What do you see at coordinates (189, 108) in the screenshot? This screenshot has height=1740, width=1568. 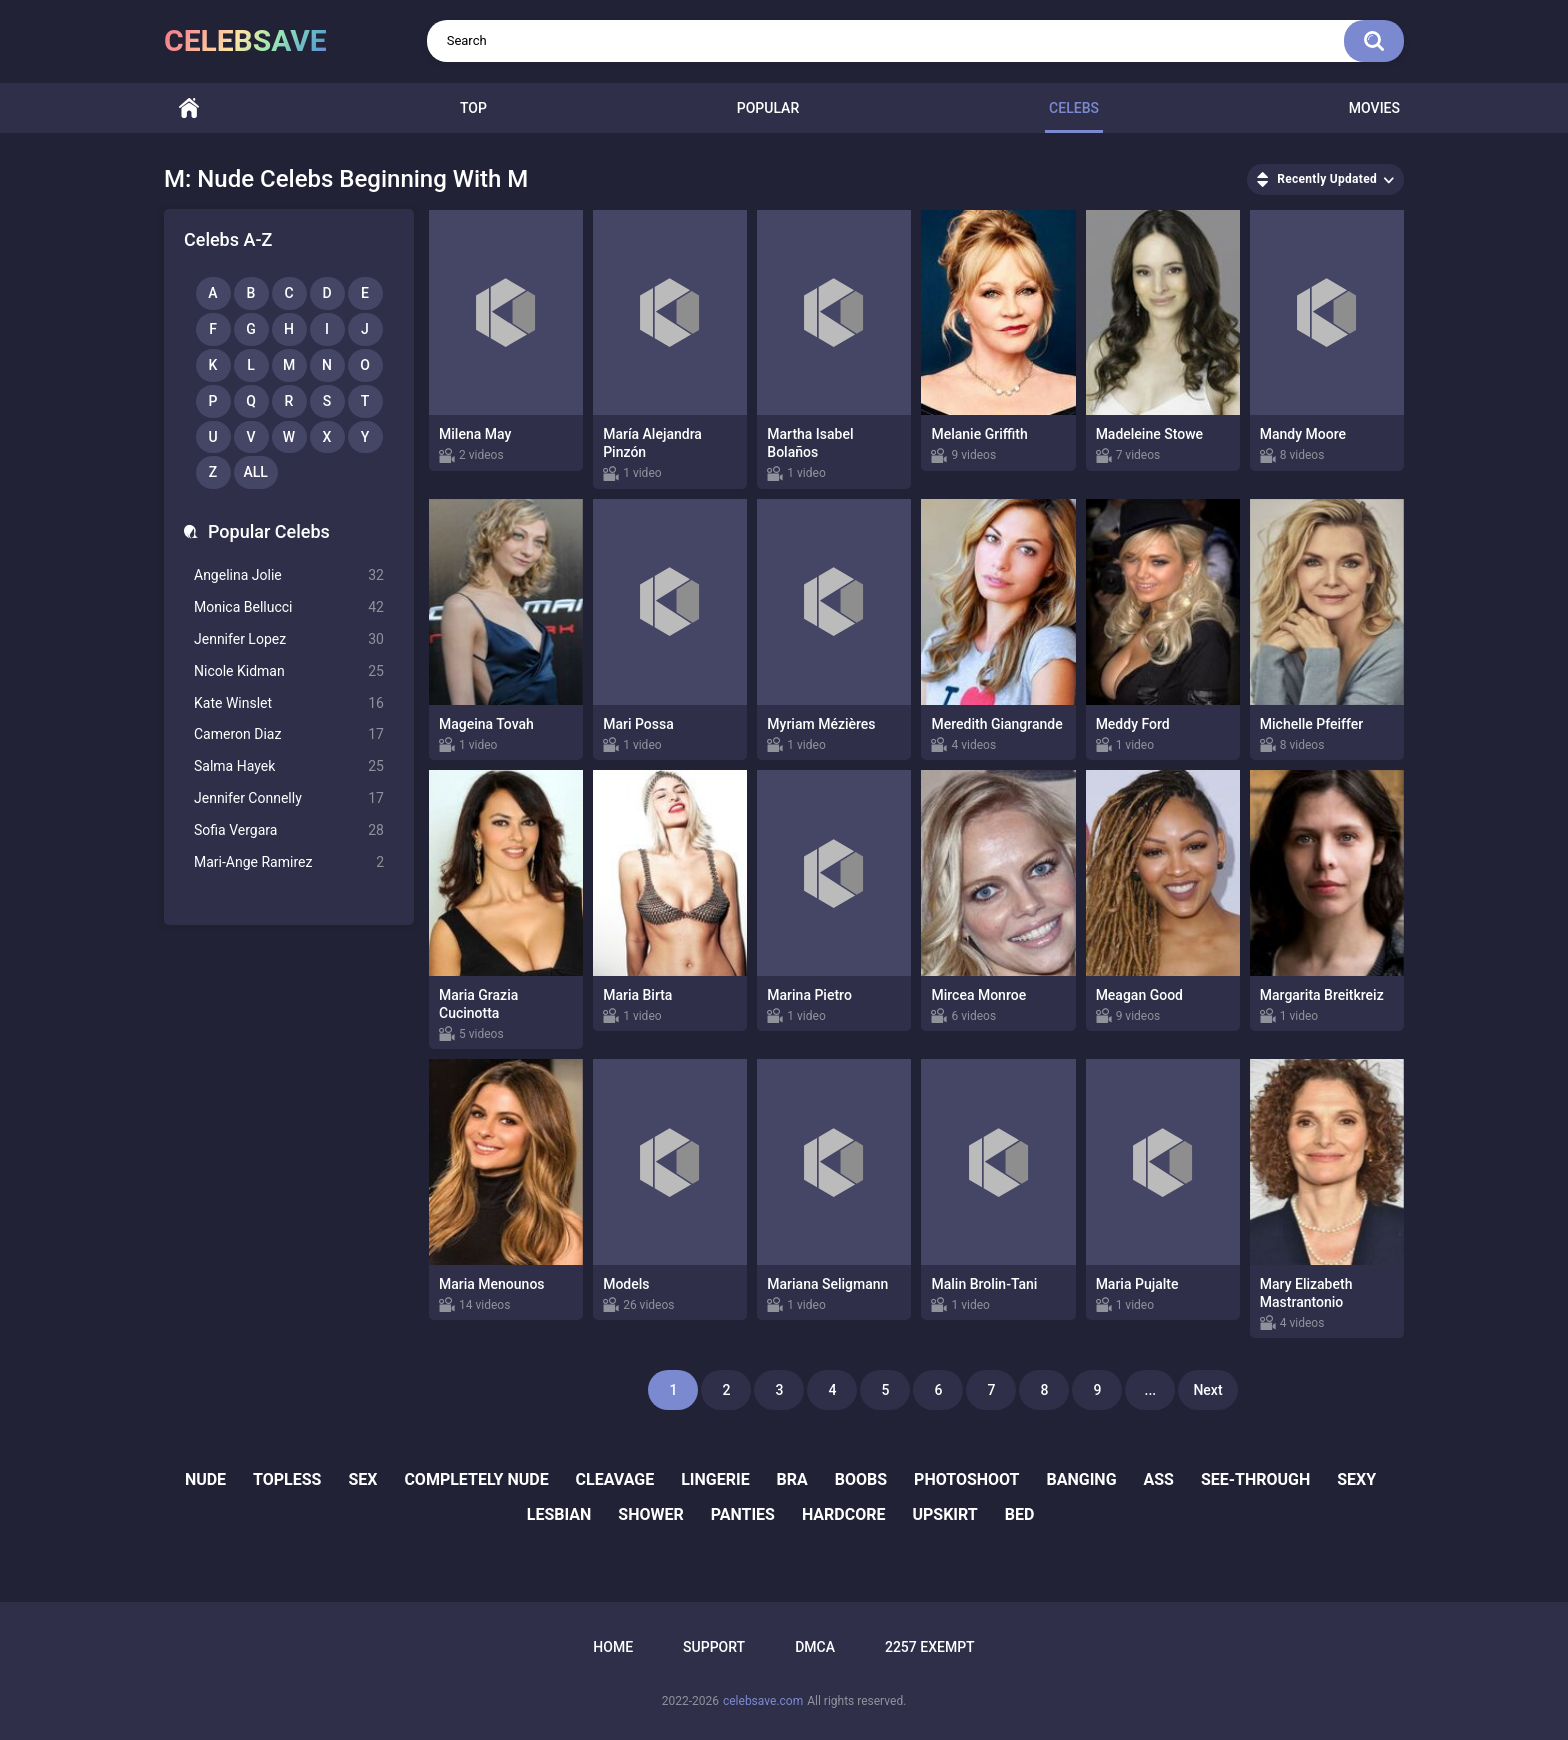 I see `Home` at bounding box center [189, 108].